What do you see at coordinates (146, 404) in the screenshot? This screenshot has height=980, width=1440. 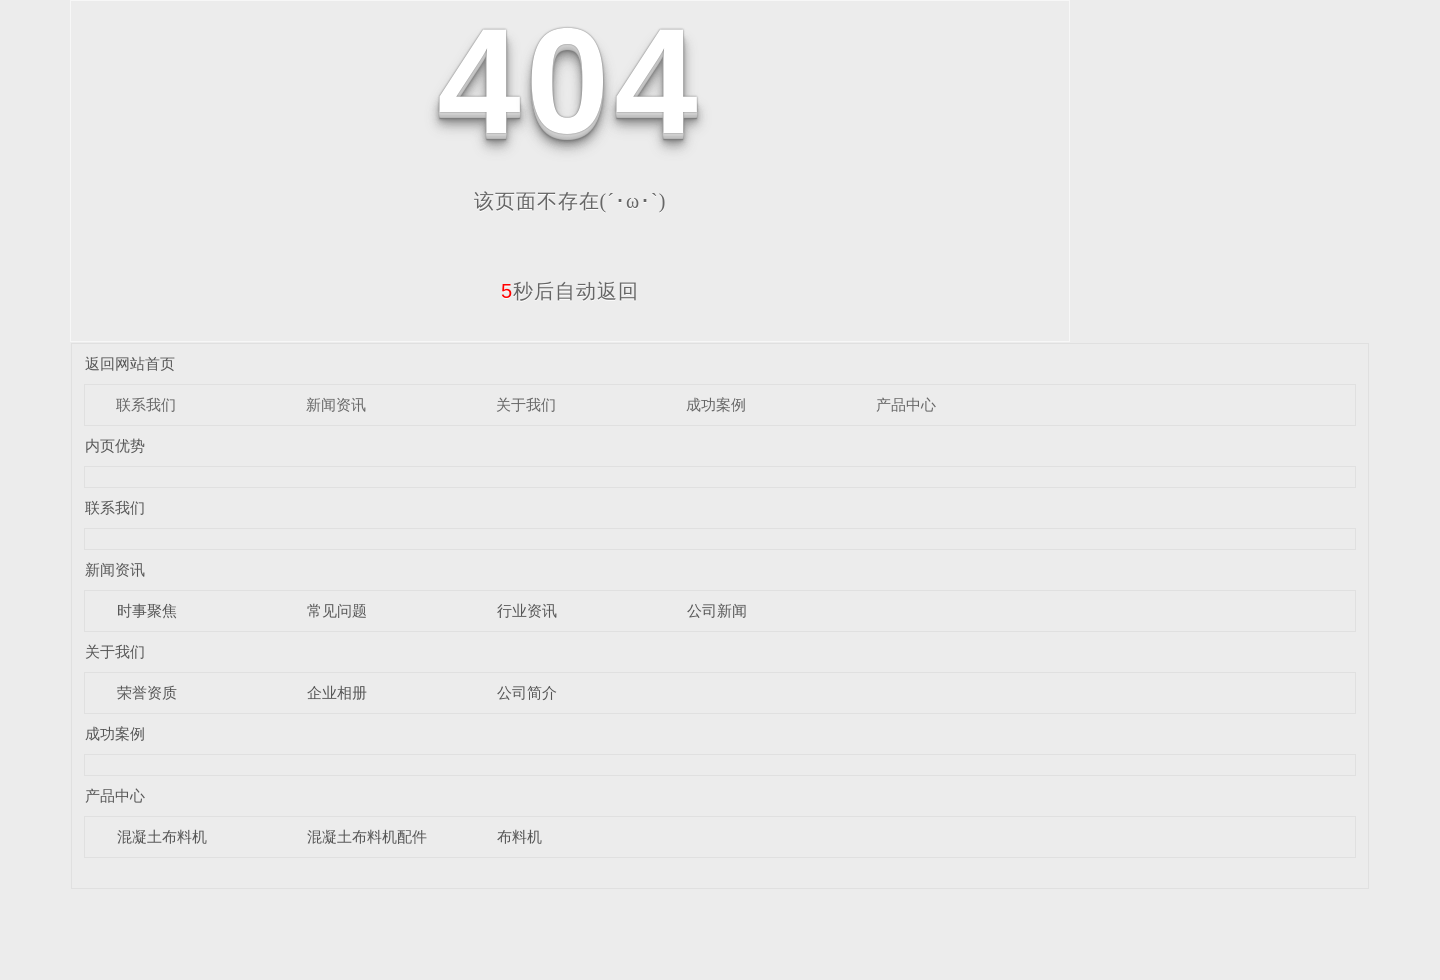 I see `联系我们` at bounding box center [146, 404].